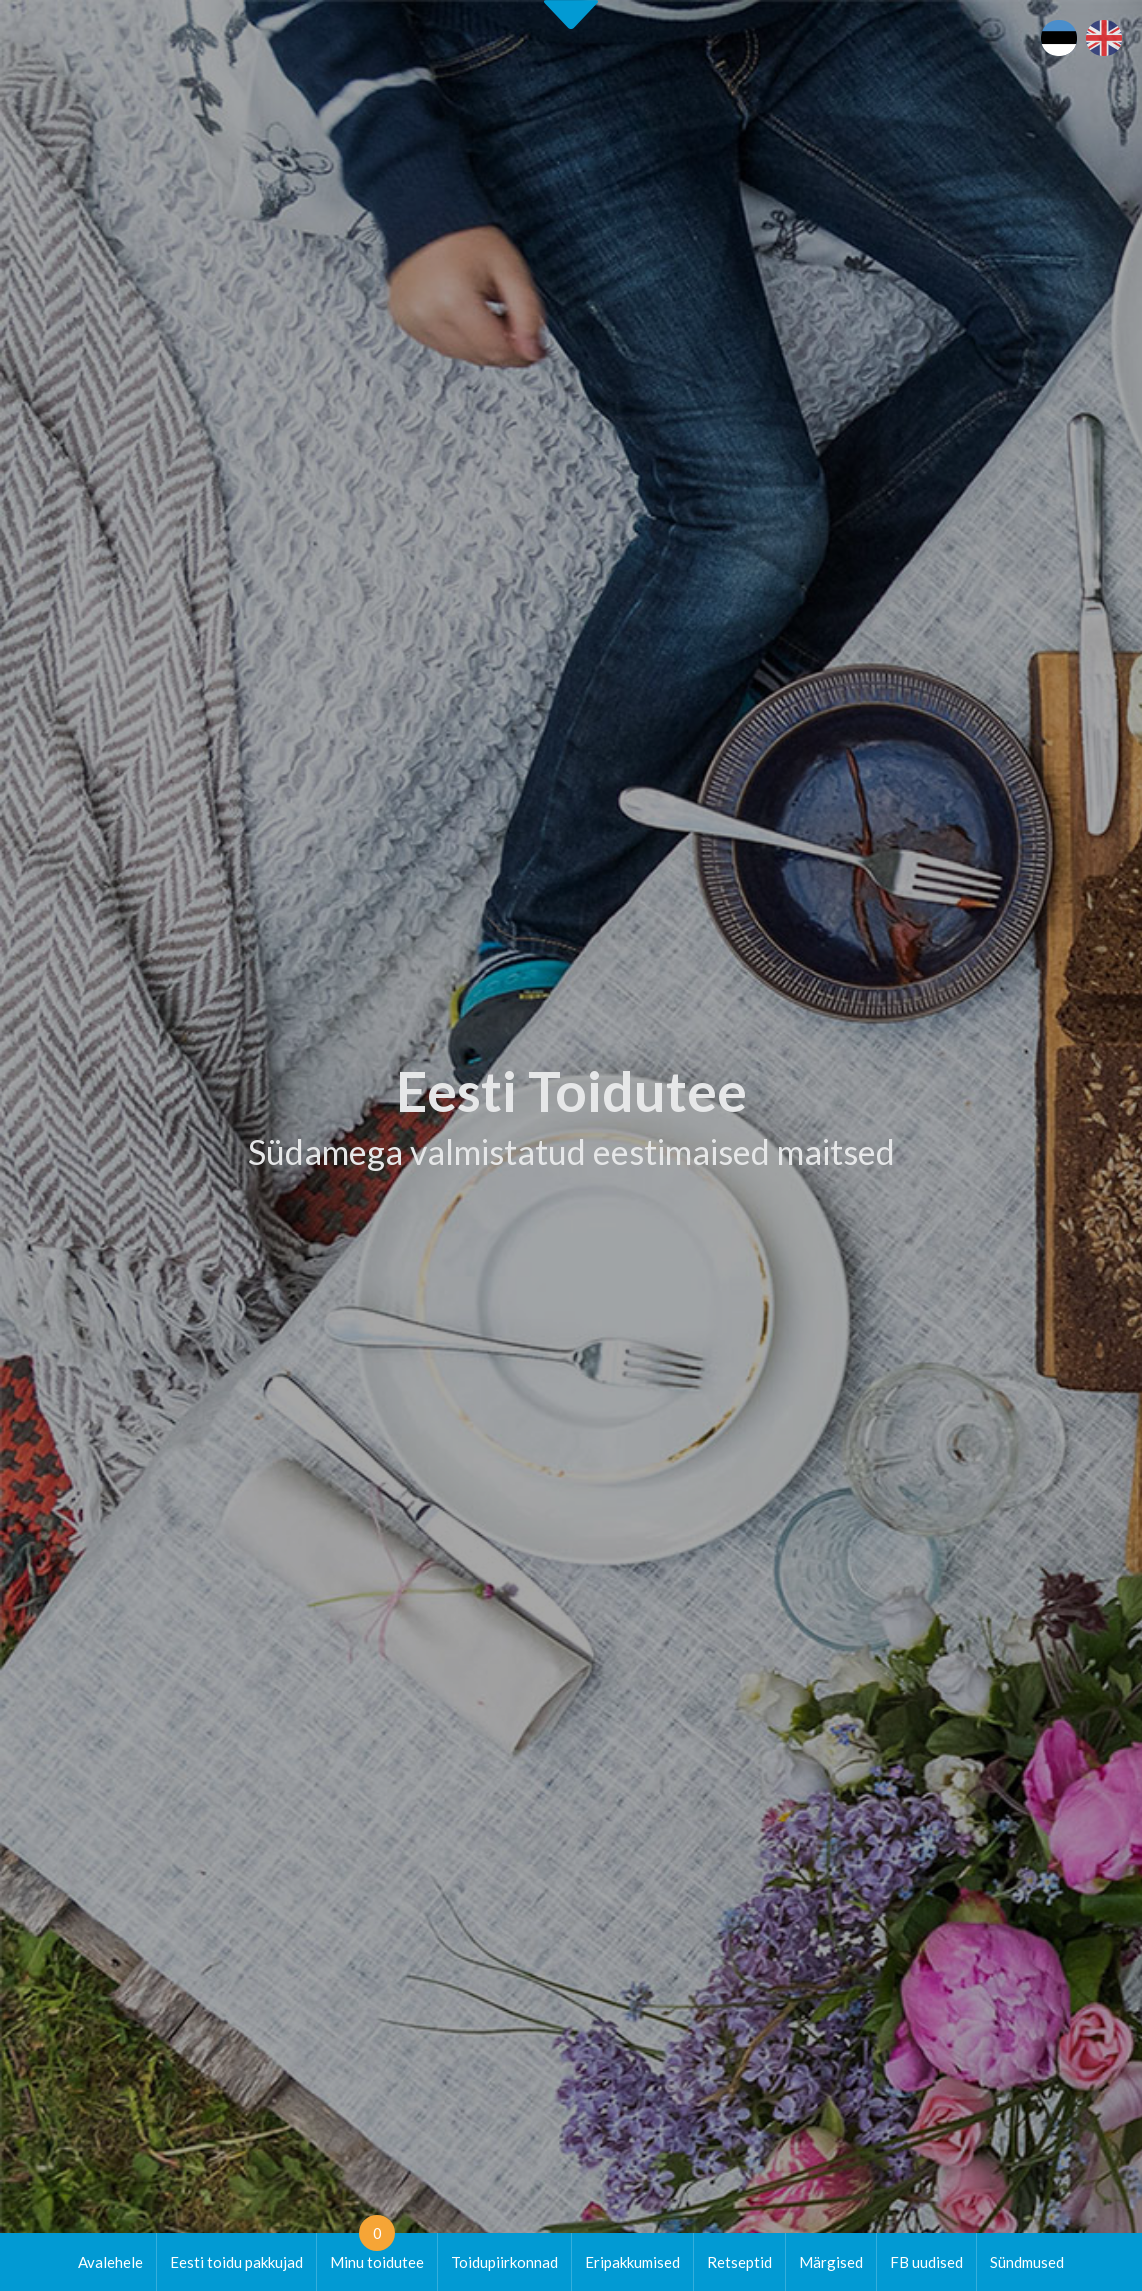 This screenshot has width=1142, height=2291. I want to click on Kohalike tootjate andmebaas, so click(991, 1668).